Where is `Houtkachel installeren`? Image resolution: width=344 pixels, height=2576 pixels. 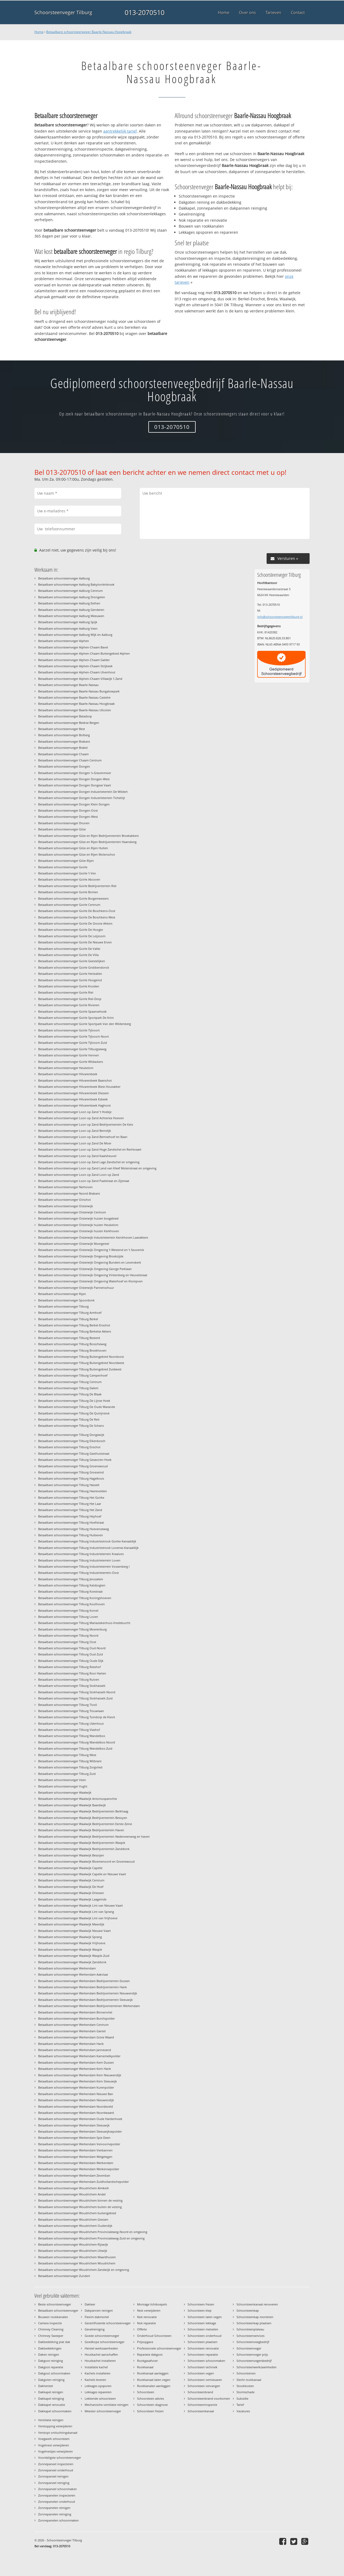
Houtkachel installeren is located at coordinates (100, 2361).